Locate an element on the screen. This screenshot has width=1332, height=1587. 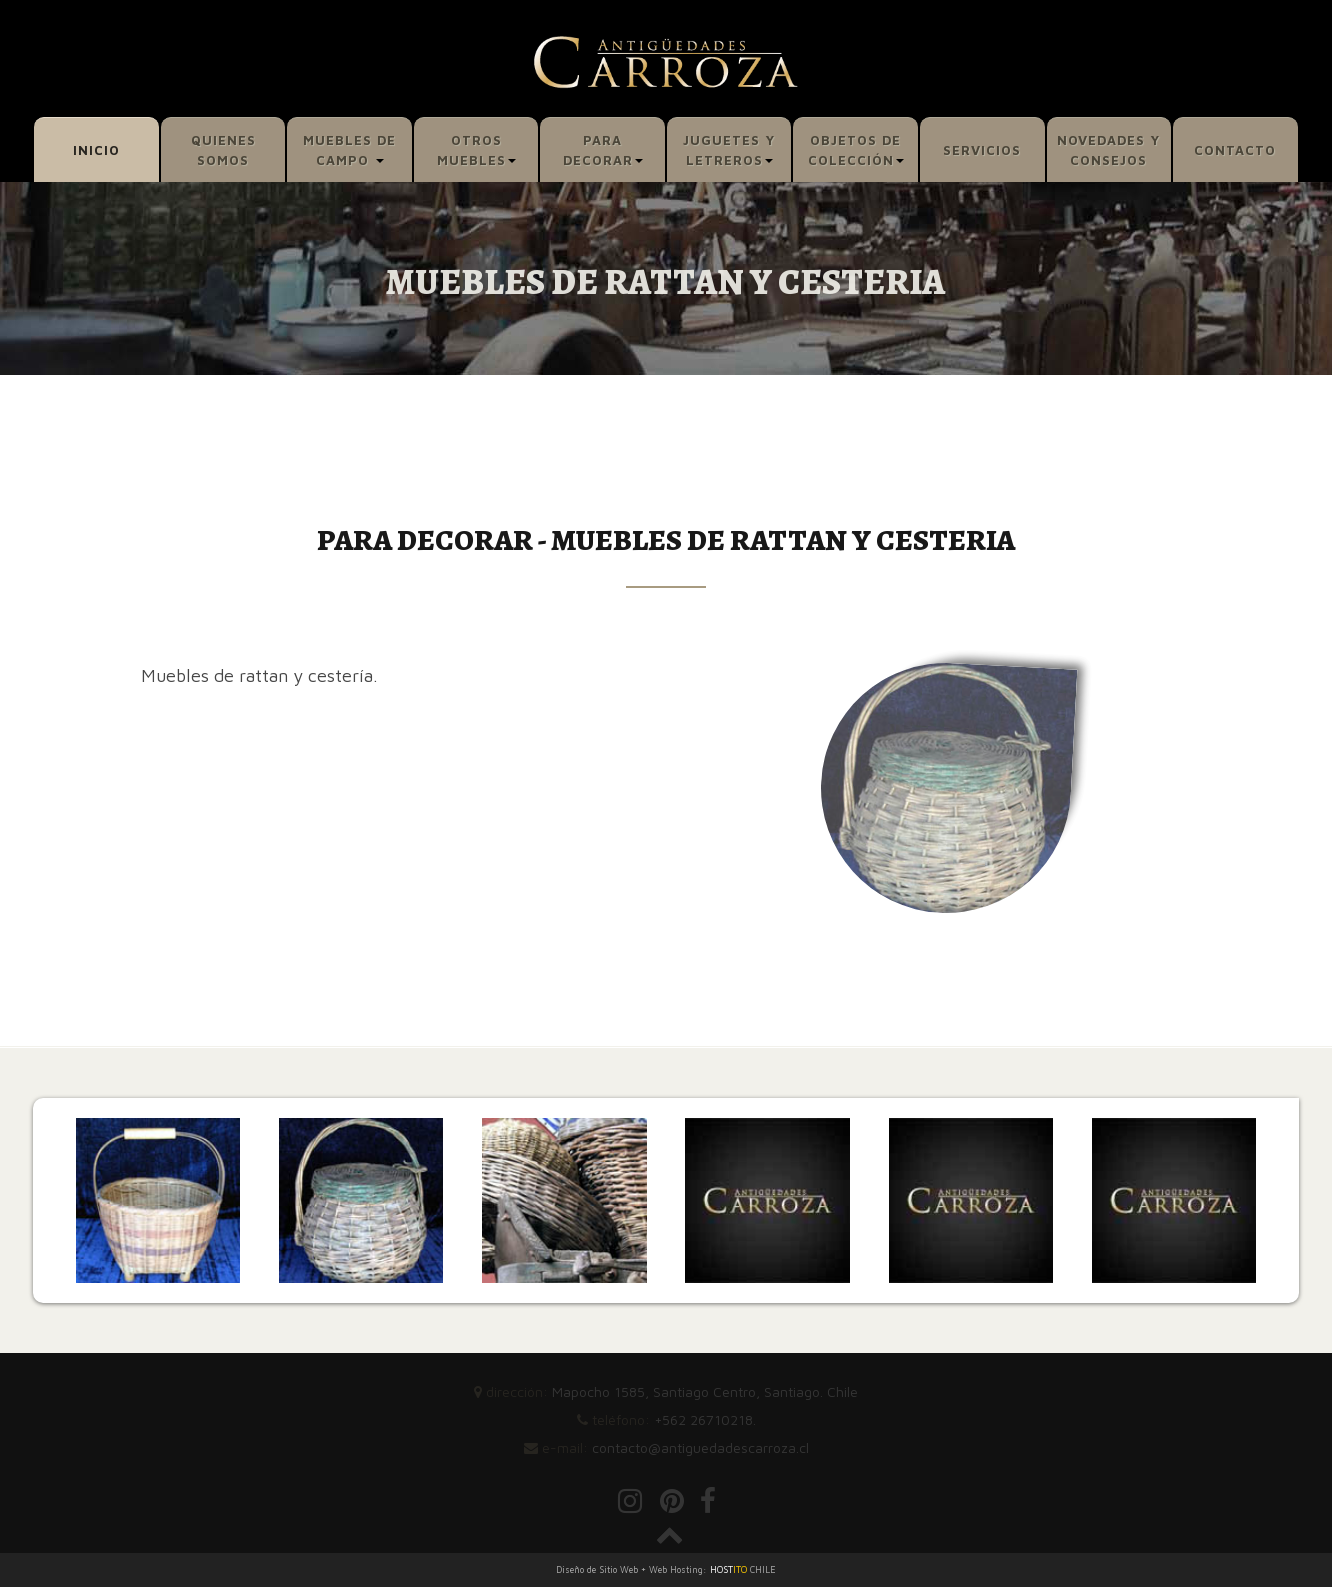
MUEBLES DE CAMPO is located at coordinates (349, 150).